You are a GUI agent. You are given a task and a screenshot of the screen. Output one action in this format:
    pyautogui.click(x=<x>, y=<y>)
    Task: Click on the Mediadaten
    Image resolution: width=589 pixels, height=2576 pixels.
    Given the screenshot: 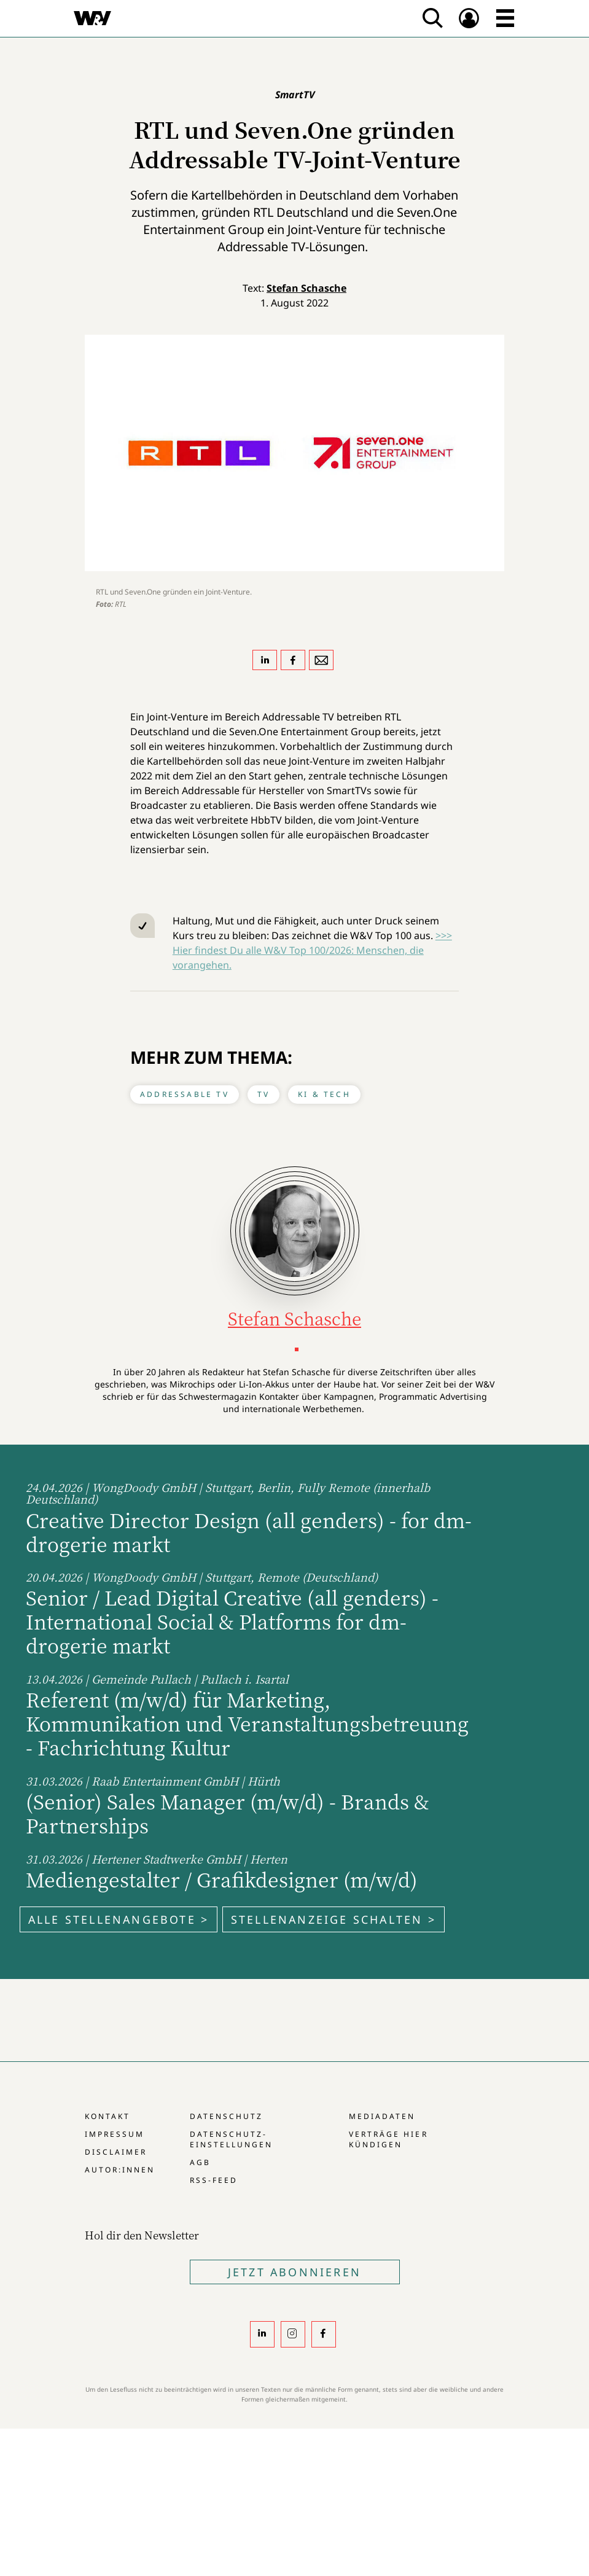 What is the action you would take?
    pyautogui.click(x=382, y=2116)
    